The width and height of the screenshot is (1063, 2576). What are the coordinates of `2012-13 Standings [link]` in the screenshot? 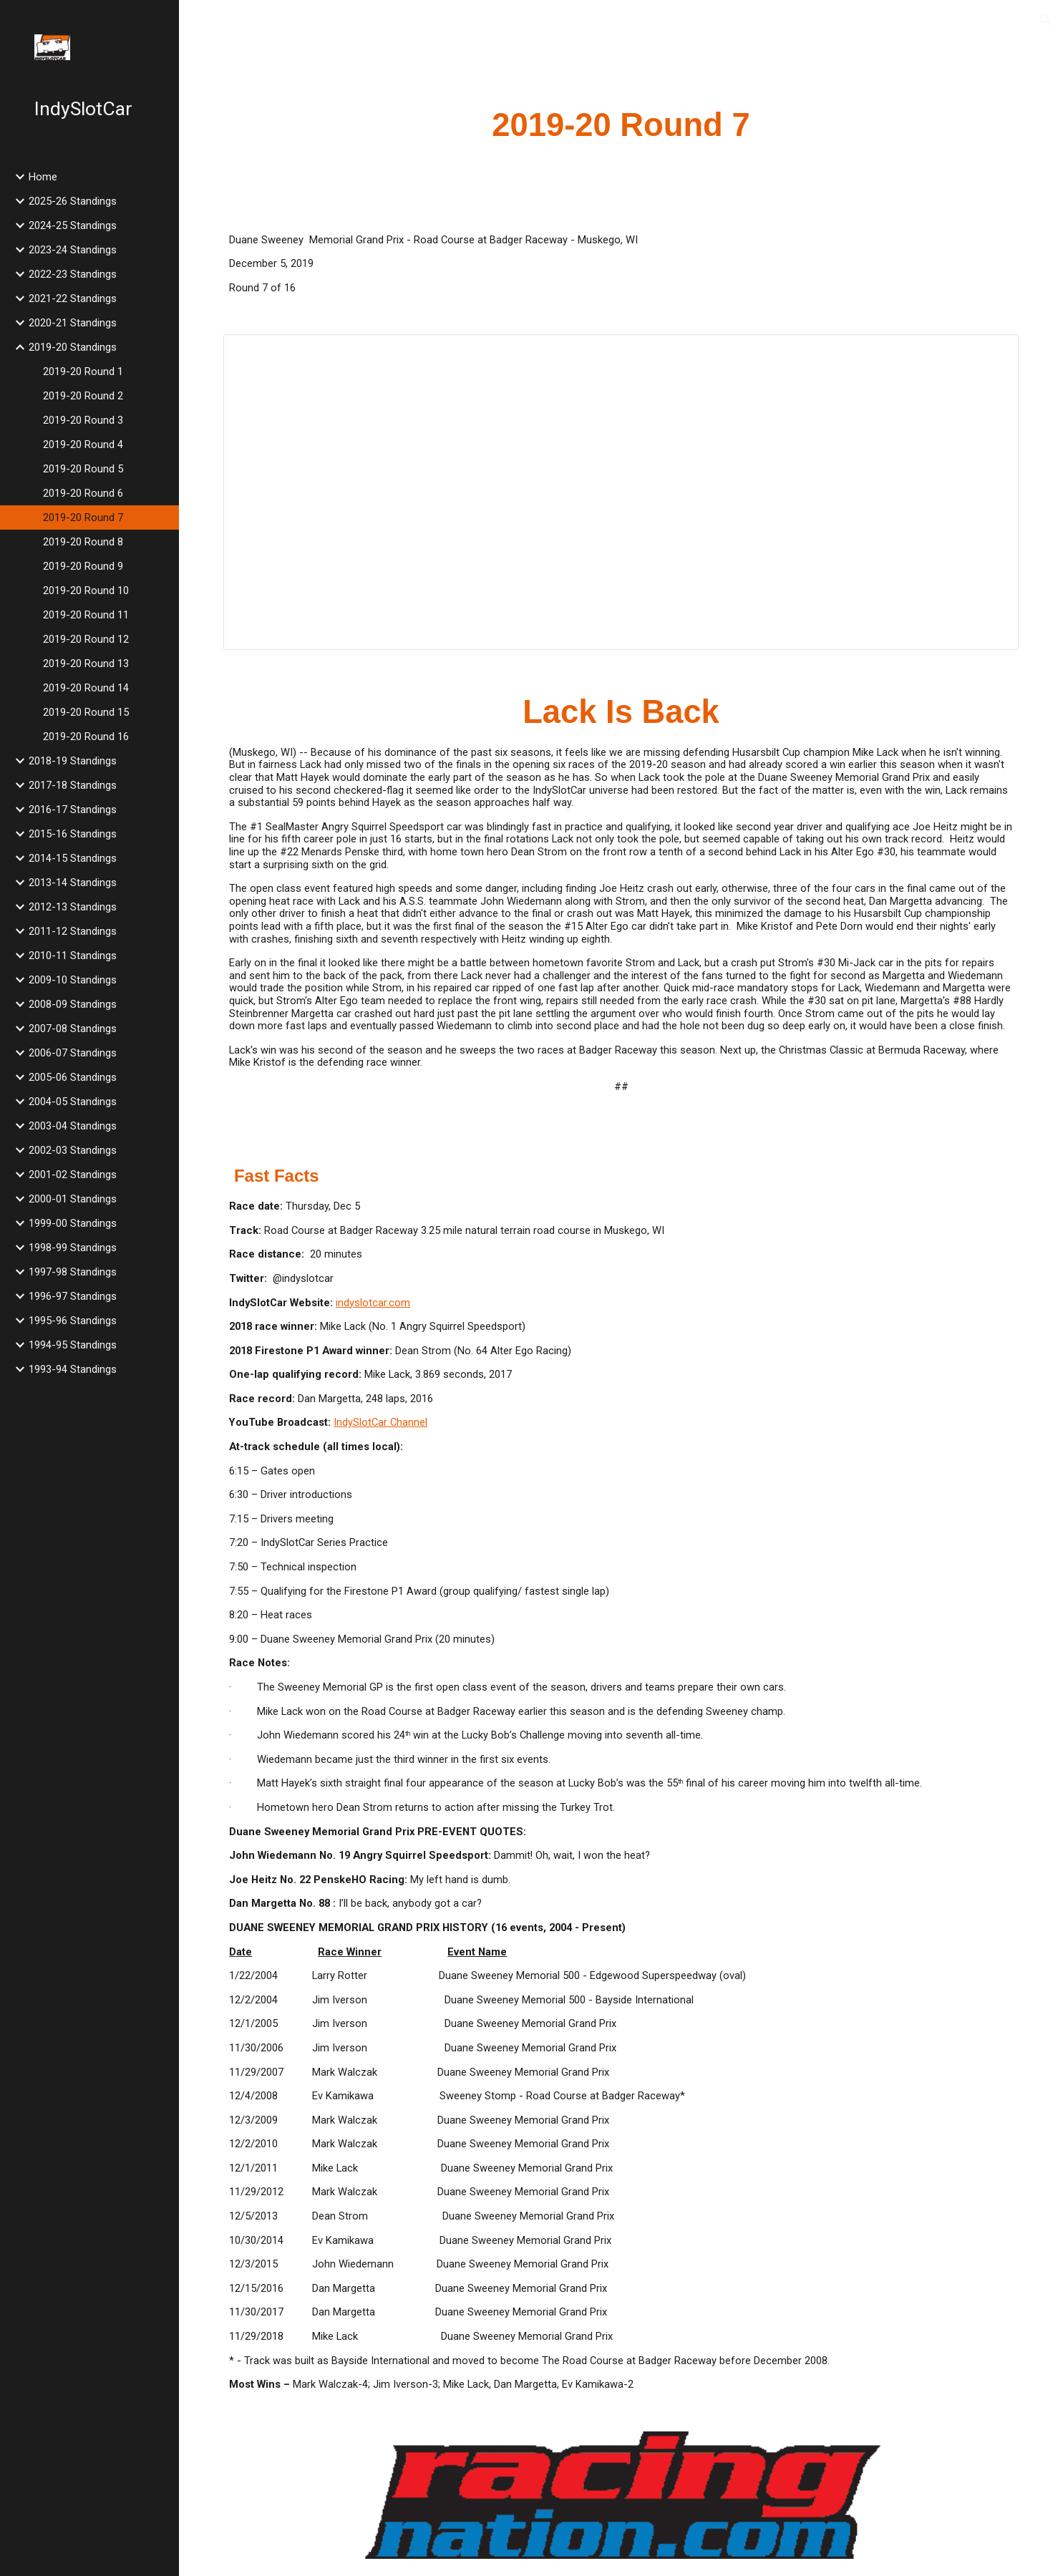 It's located at (73, 906).